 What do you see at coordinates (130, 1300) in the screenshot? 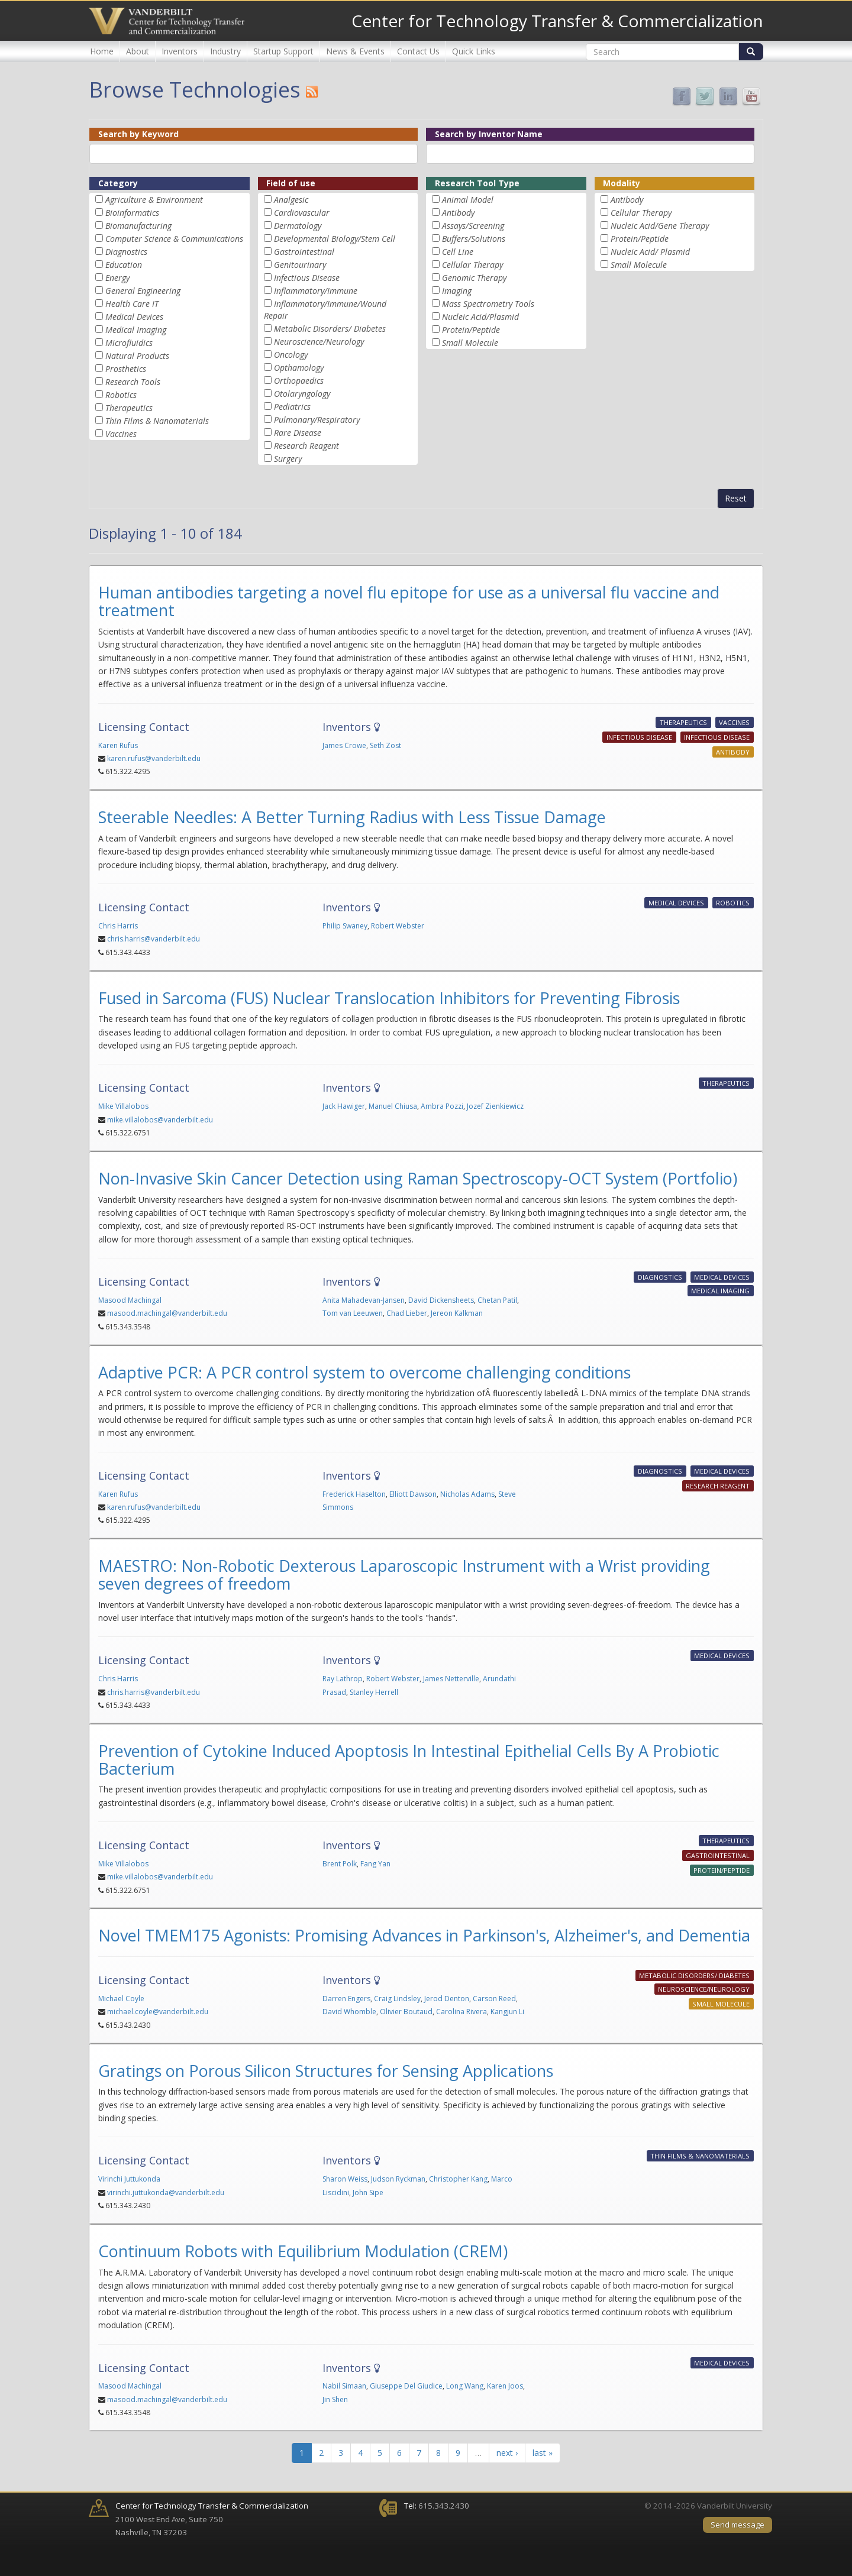
I see `Masood Machingal` at bounding box center [130, 1300].